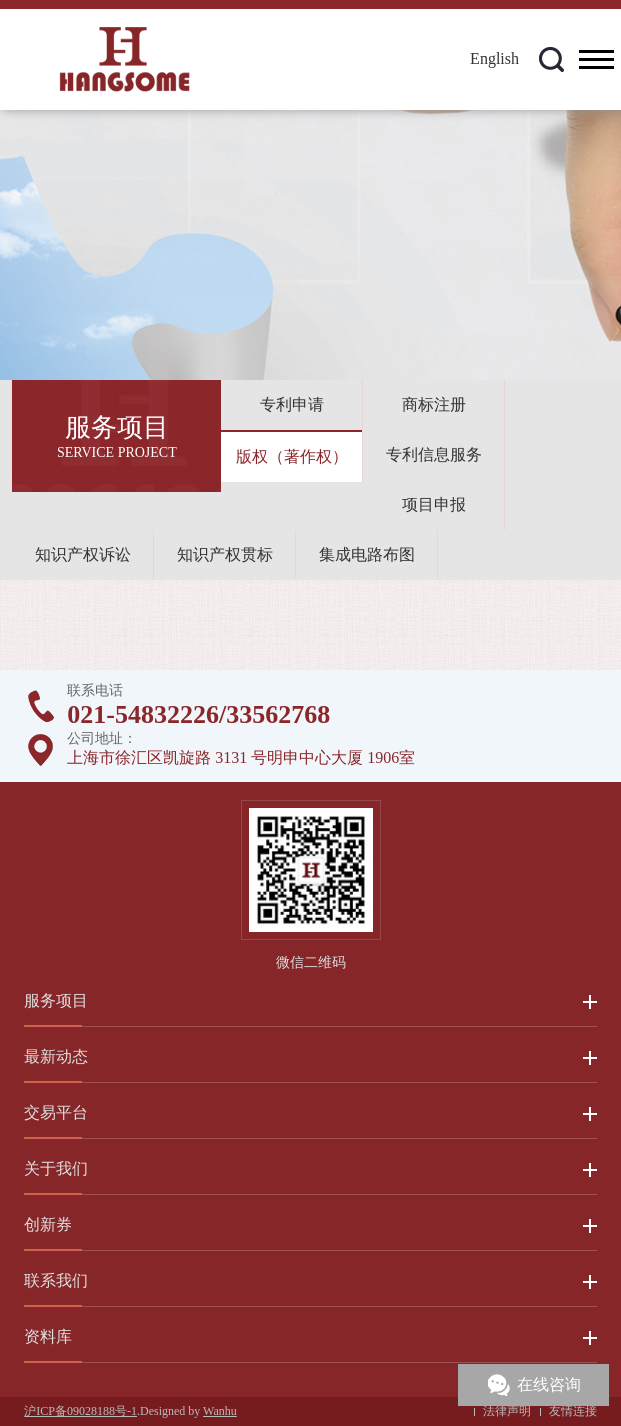 Image resolution: width=621 pixels, height=1426 pixels. What do you see at coordinates (573, 1411) in the screenshot?
I see `友情连接` at bounding box center [573, 1411].